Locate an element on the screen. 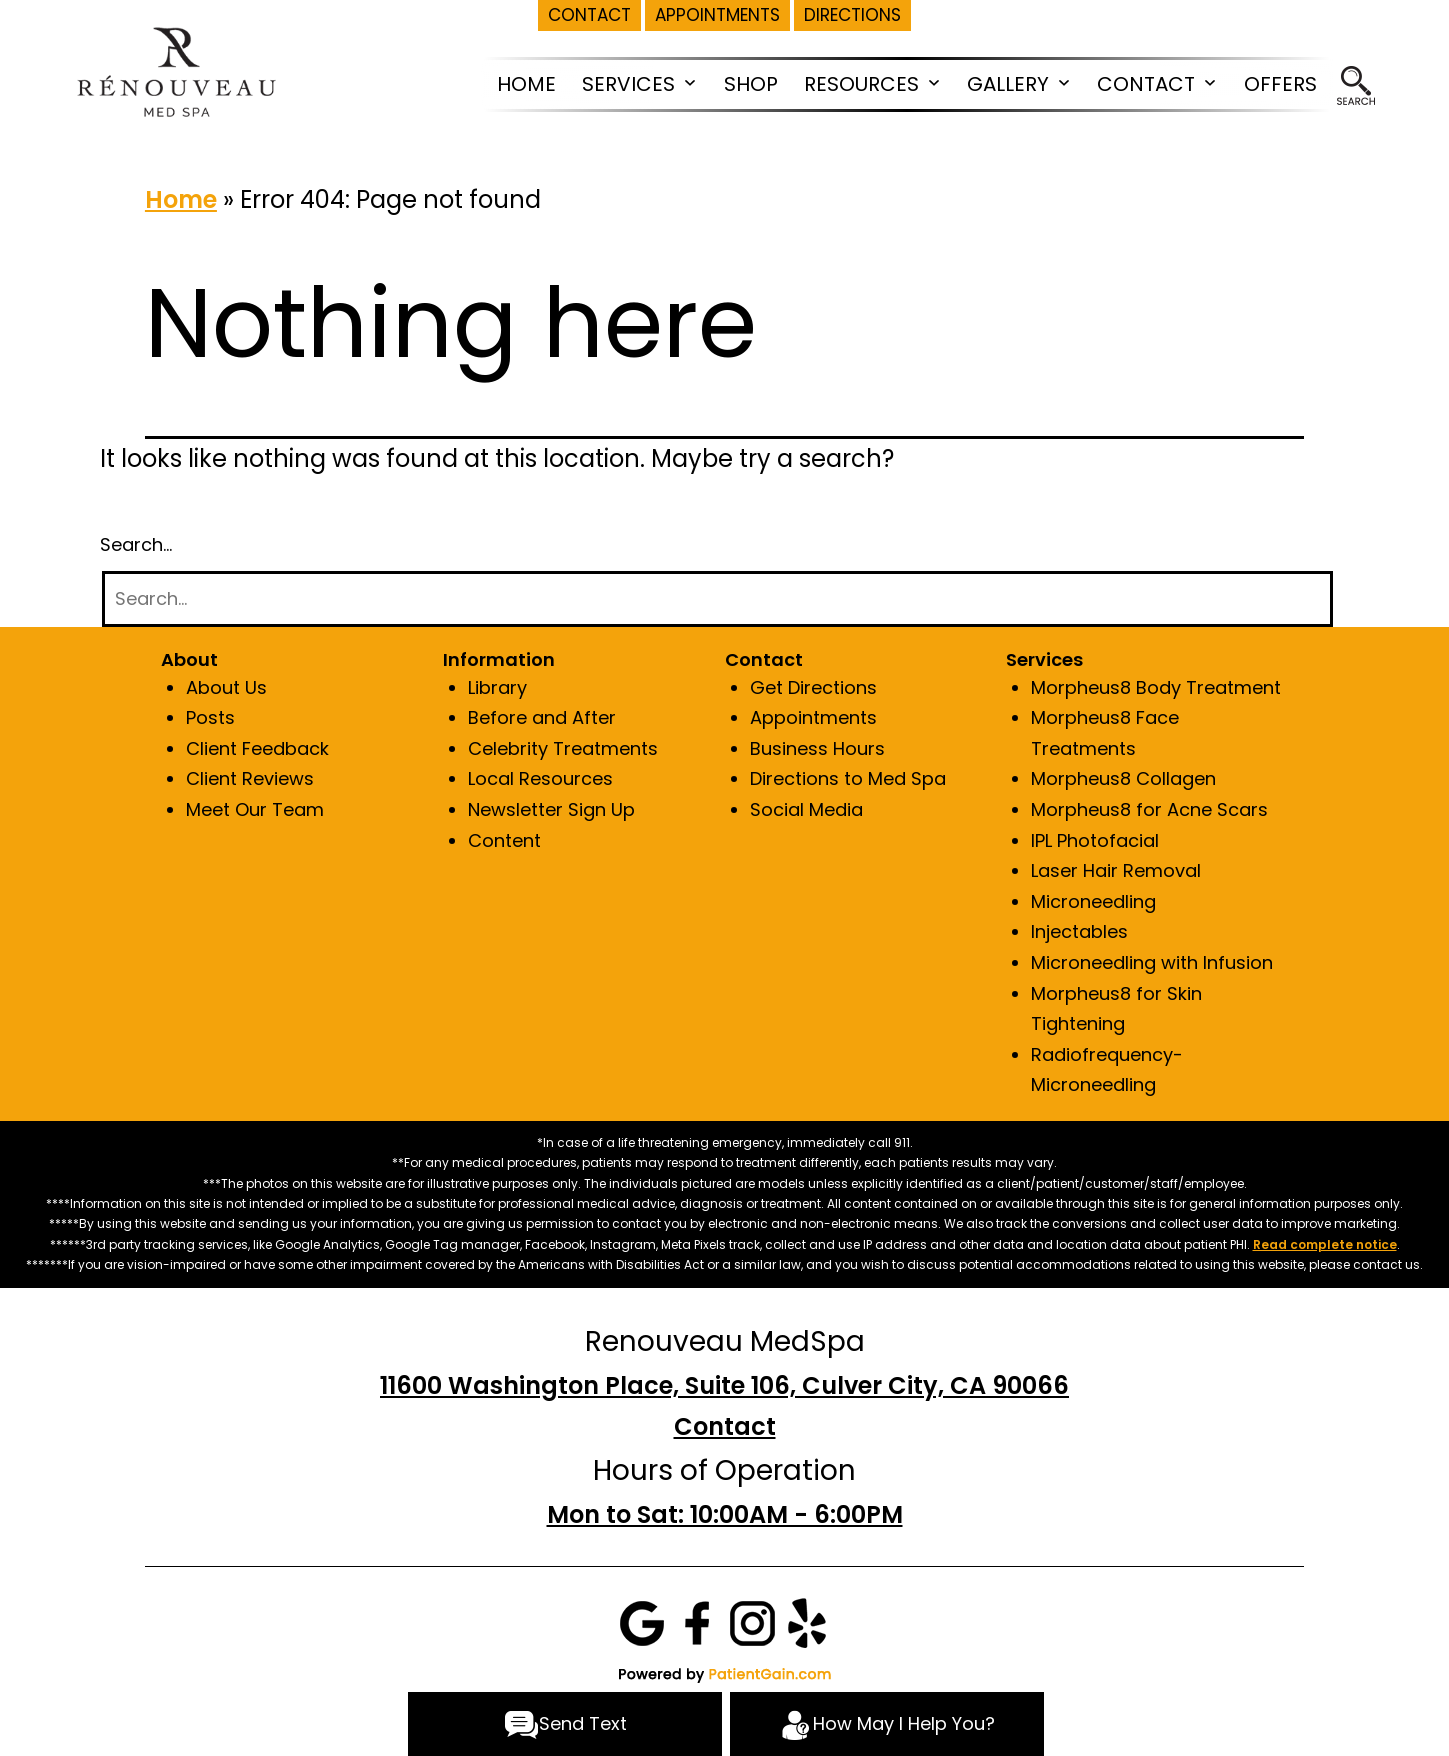 Image resolution: width=1449 pixels, height=1756 pixels. Social Media is located at coordinates (806, 809).